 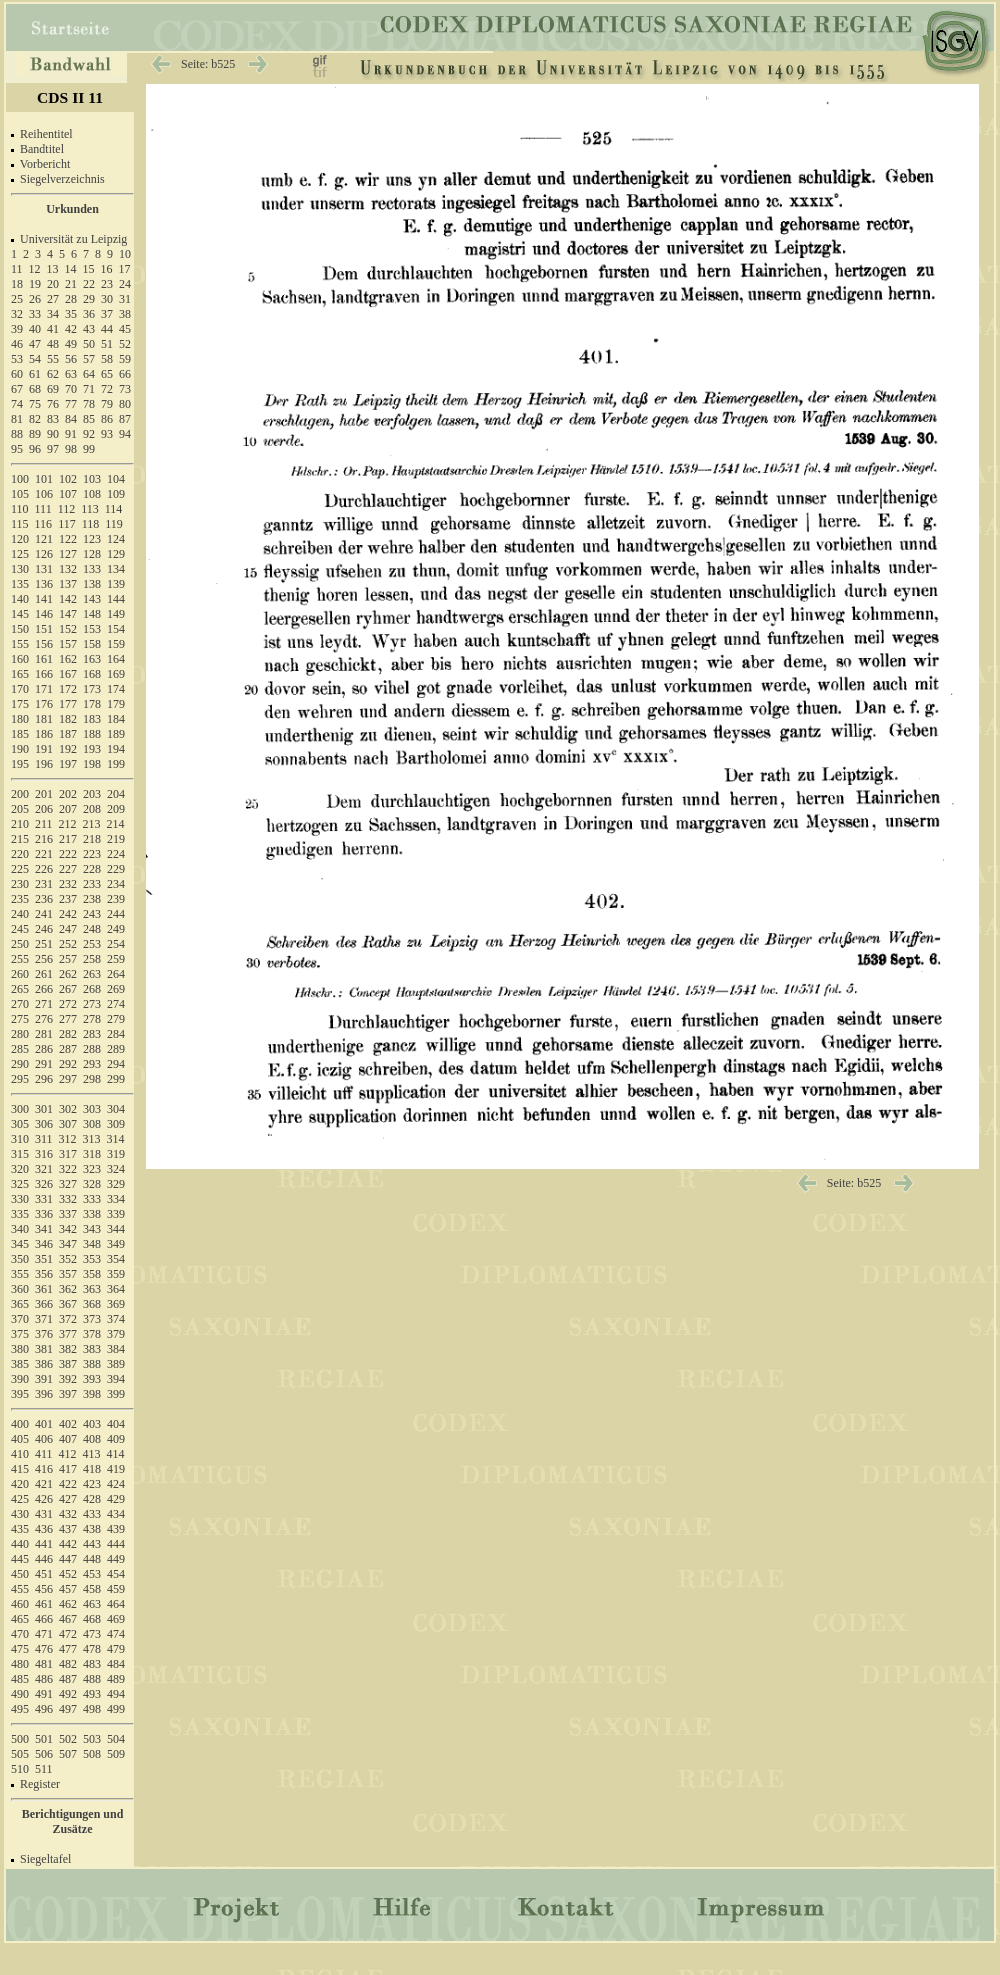 I want to click on 311, so click(x=44, y=1139).